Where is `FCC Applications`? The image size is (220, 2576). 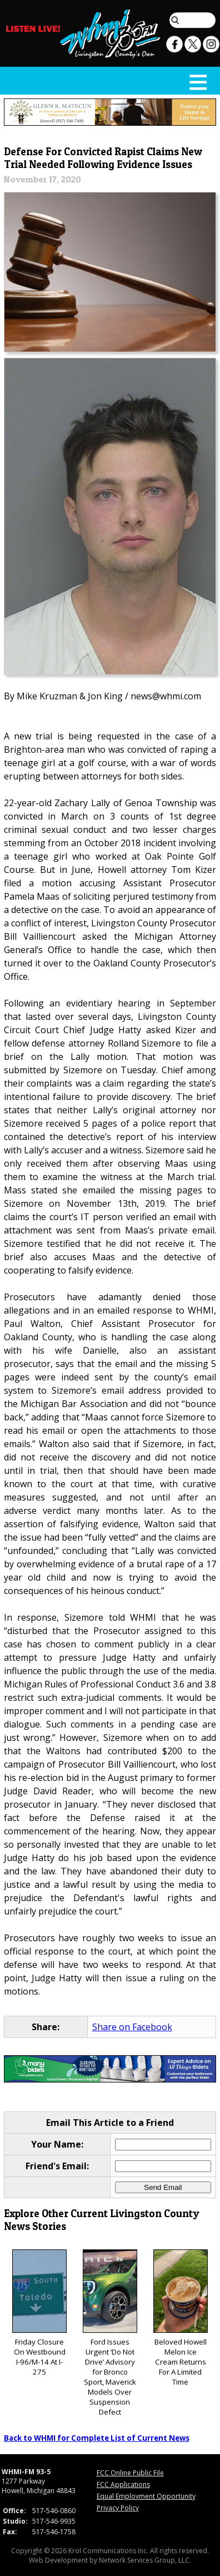
FCC Applications is located at coordinates (123, 2484).